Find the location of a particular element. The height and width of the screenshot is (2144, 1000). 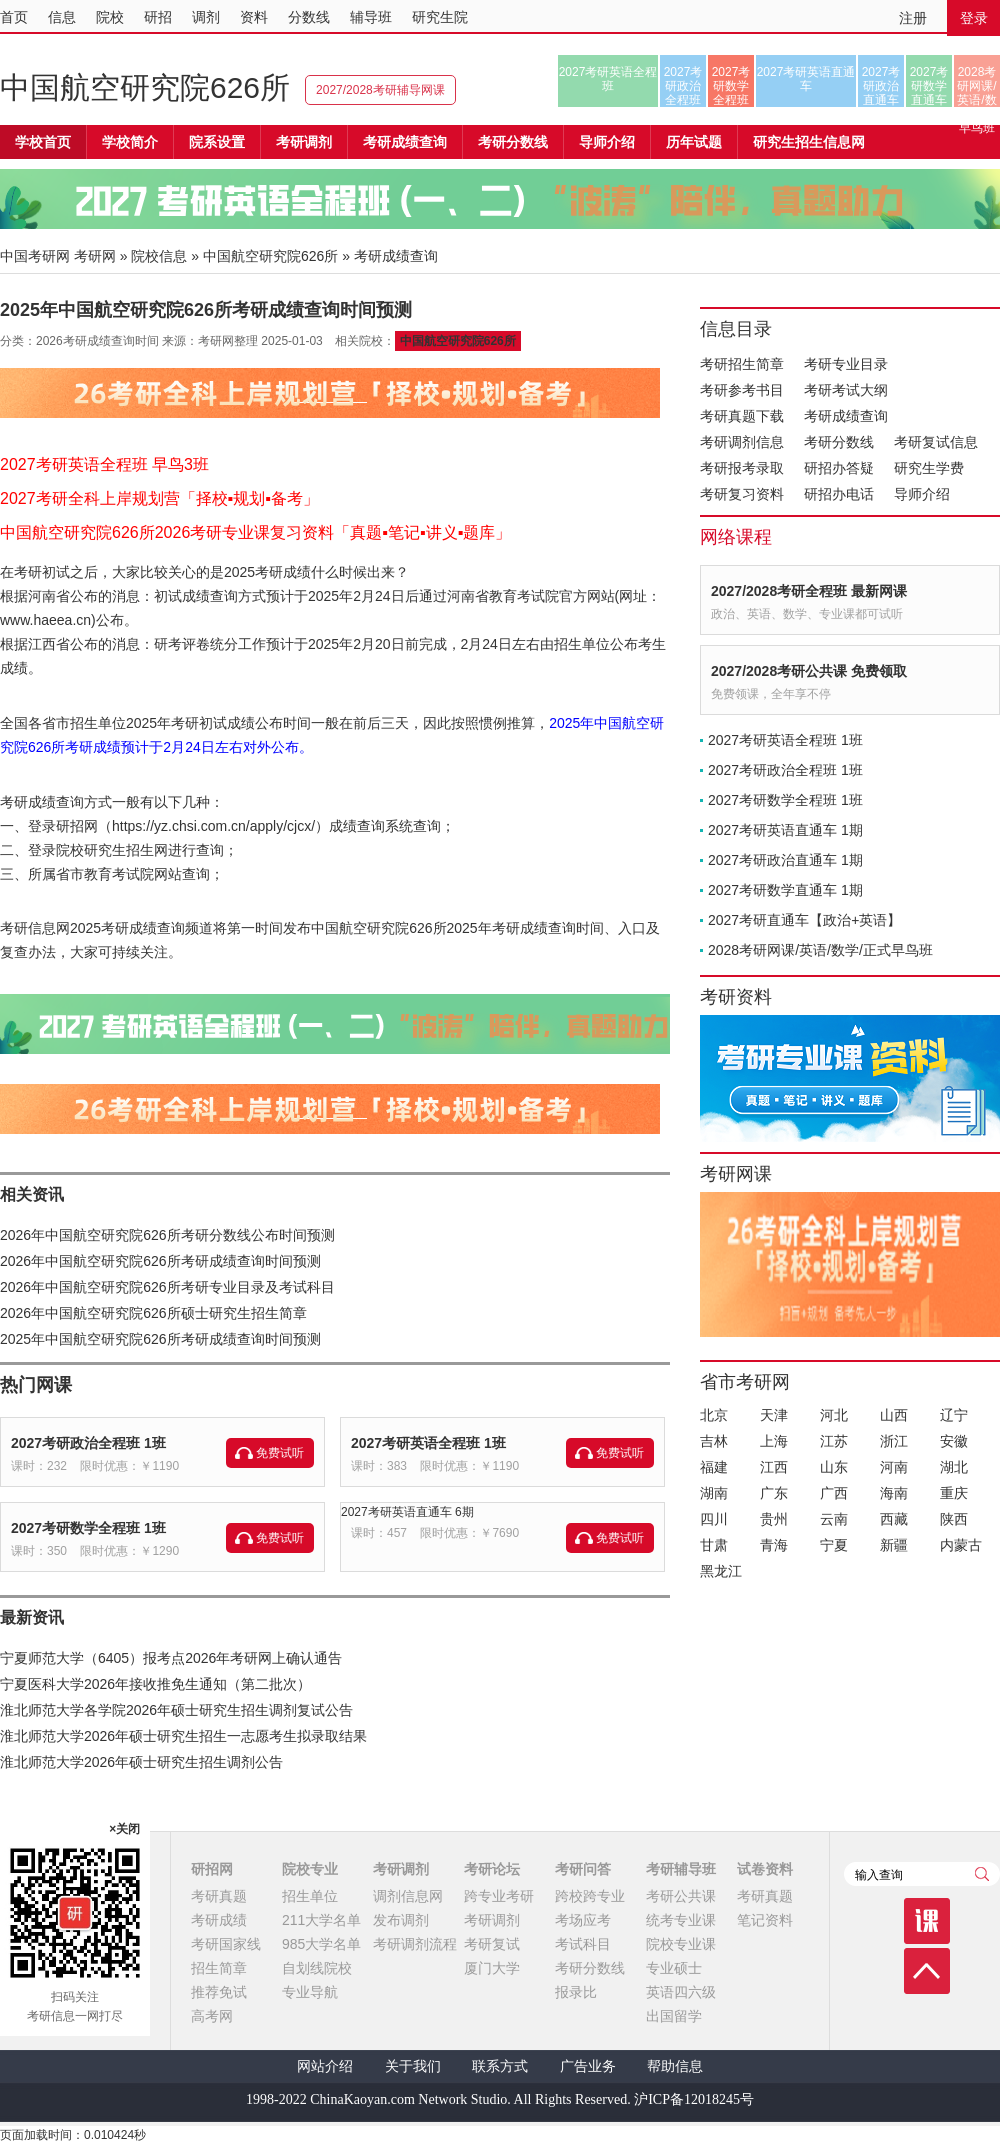

报录比 is located at coordinates (576, 1992).